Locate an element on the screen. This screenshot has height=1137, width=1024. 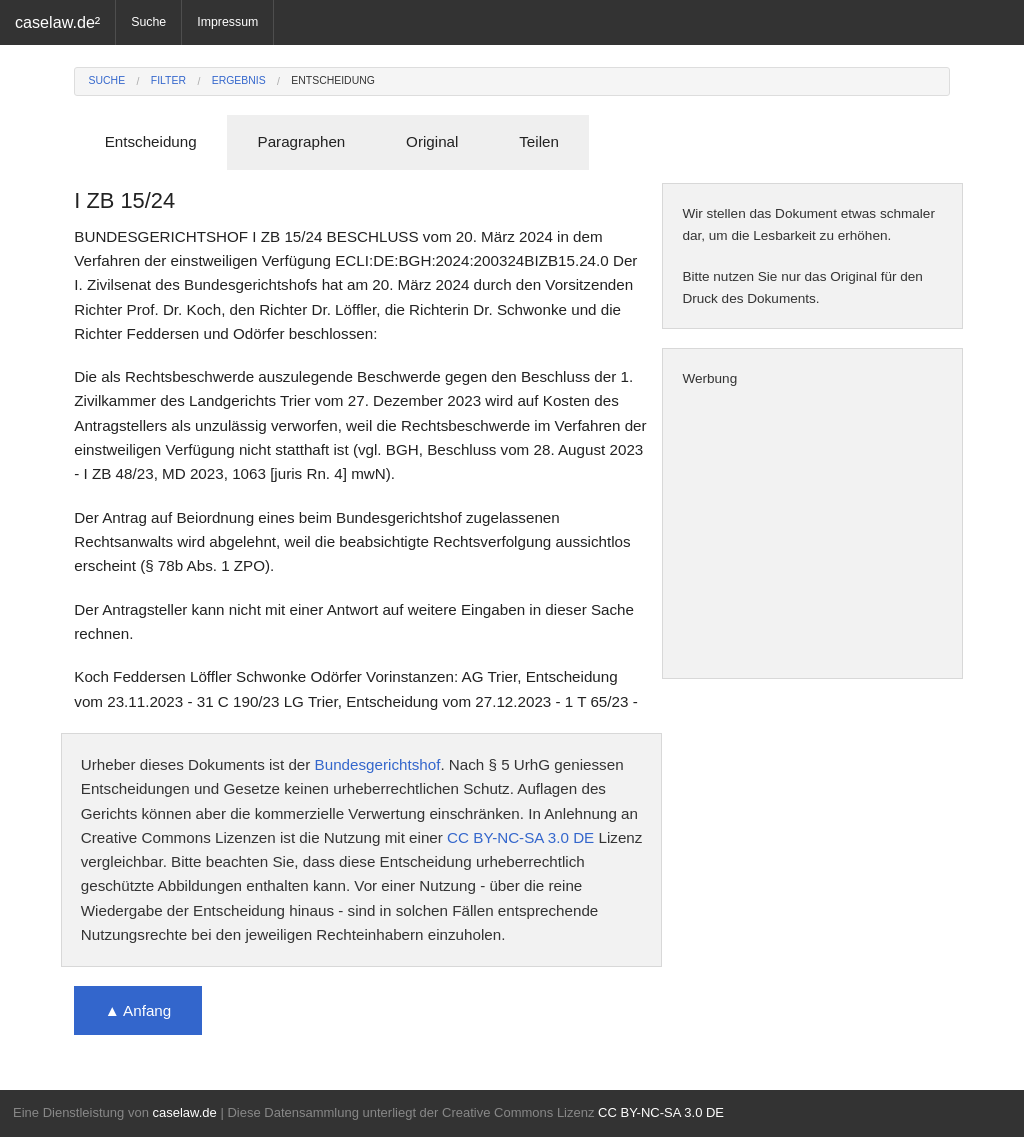
caselaw.de² is located at coordinates (57, 22).